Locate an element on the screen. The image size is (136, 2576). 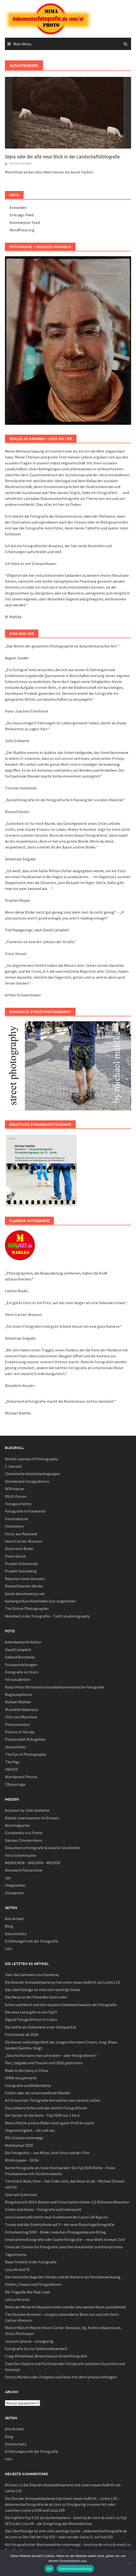
Chinesische Arbeitsbedingungen is located at coordinates (32, 1473).